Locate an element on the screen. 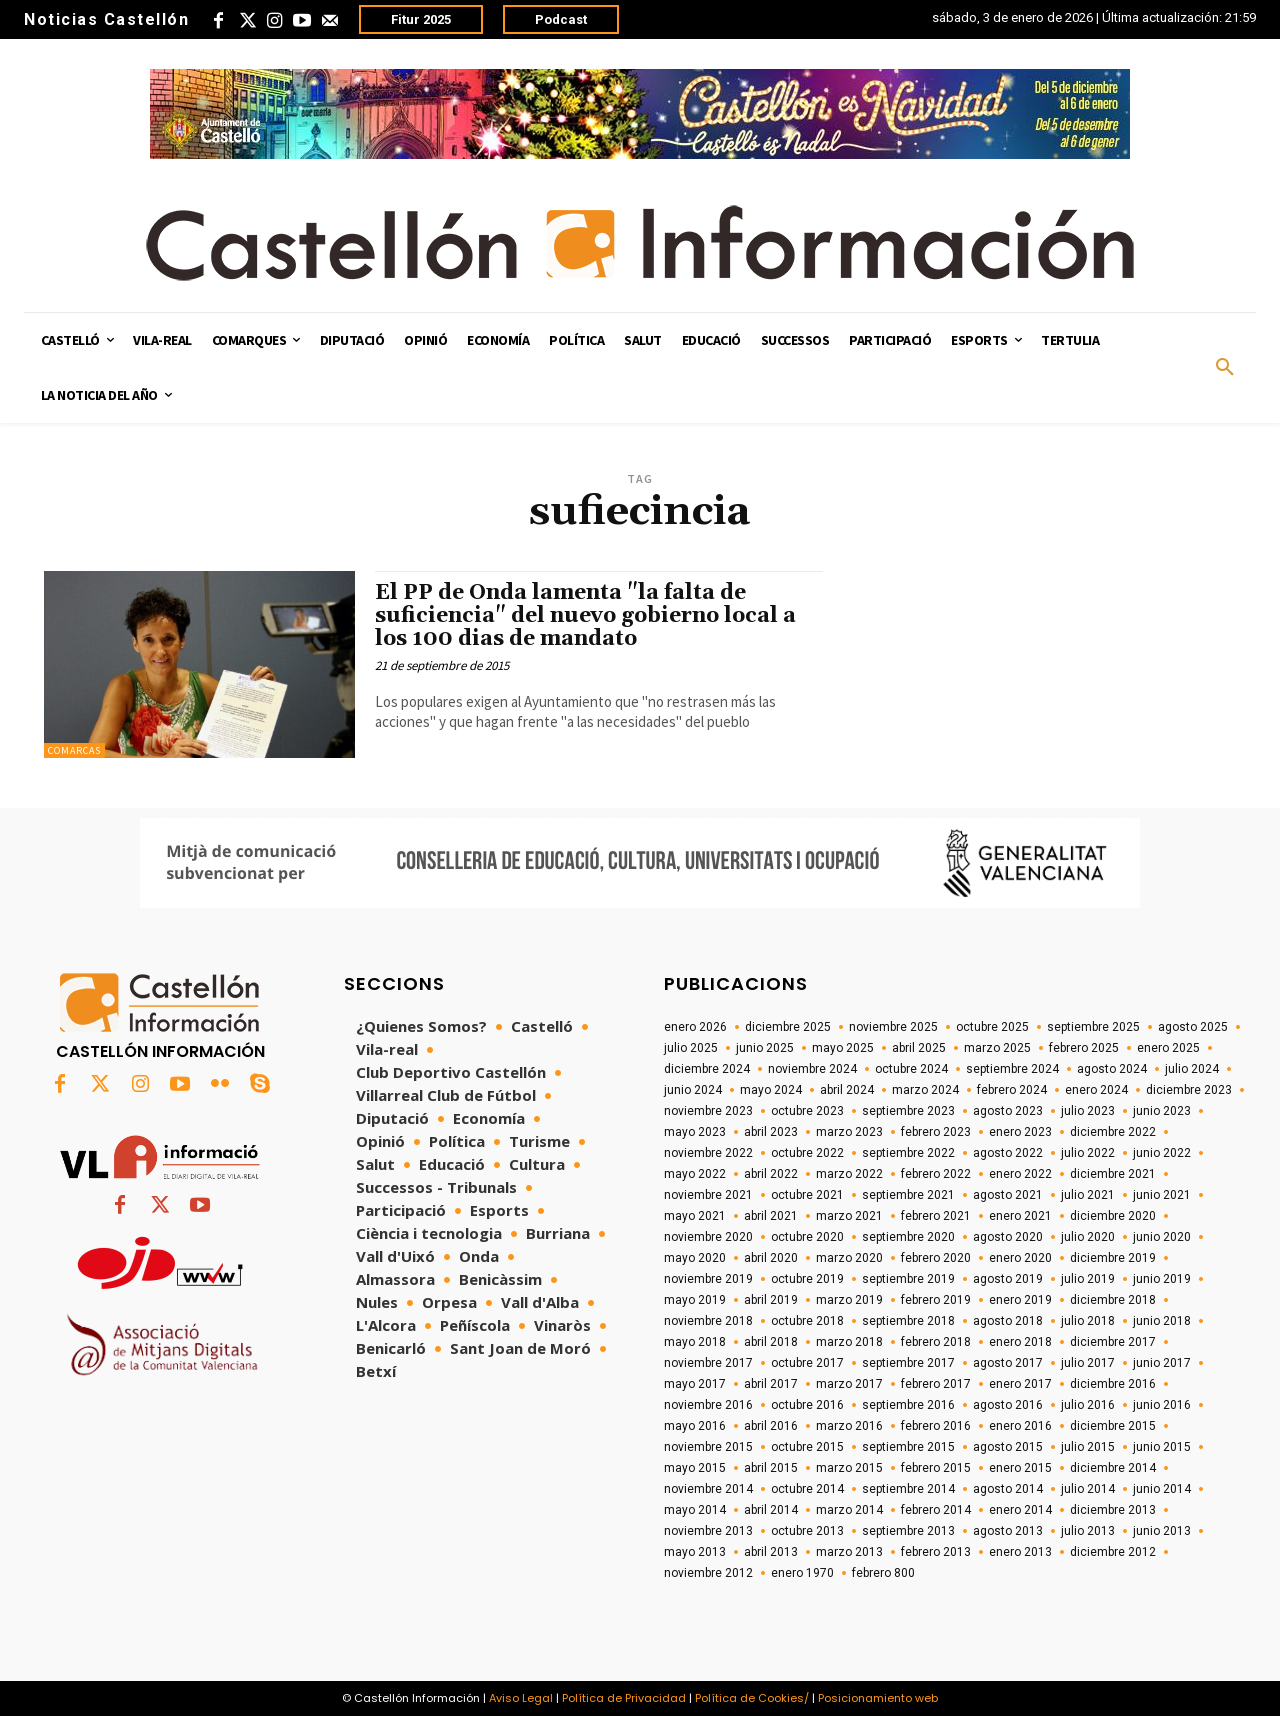 This screenshot has width=1280, height=1716. agosto 2022 is located at coordinates (1008, 1153).